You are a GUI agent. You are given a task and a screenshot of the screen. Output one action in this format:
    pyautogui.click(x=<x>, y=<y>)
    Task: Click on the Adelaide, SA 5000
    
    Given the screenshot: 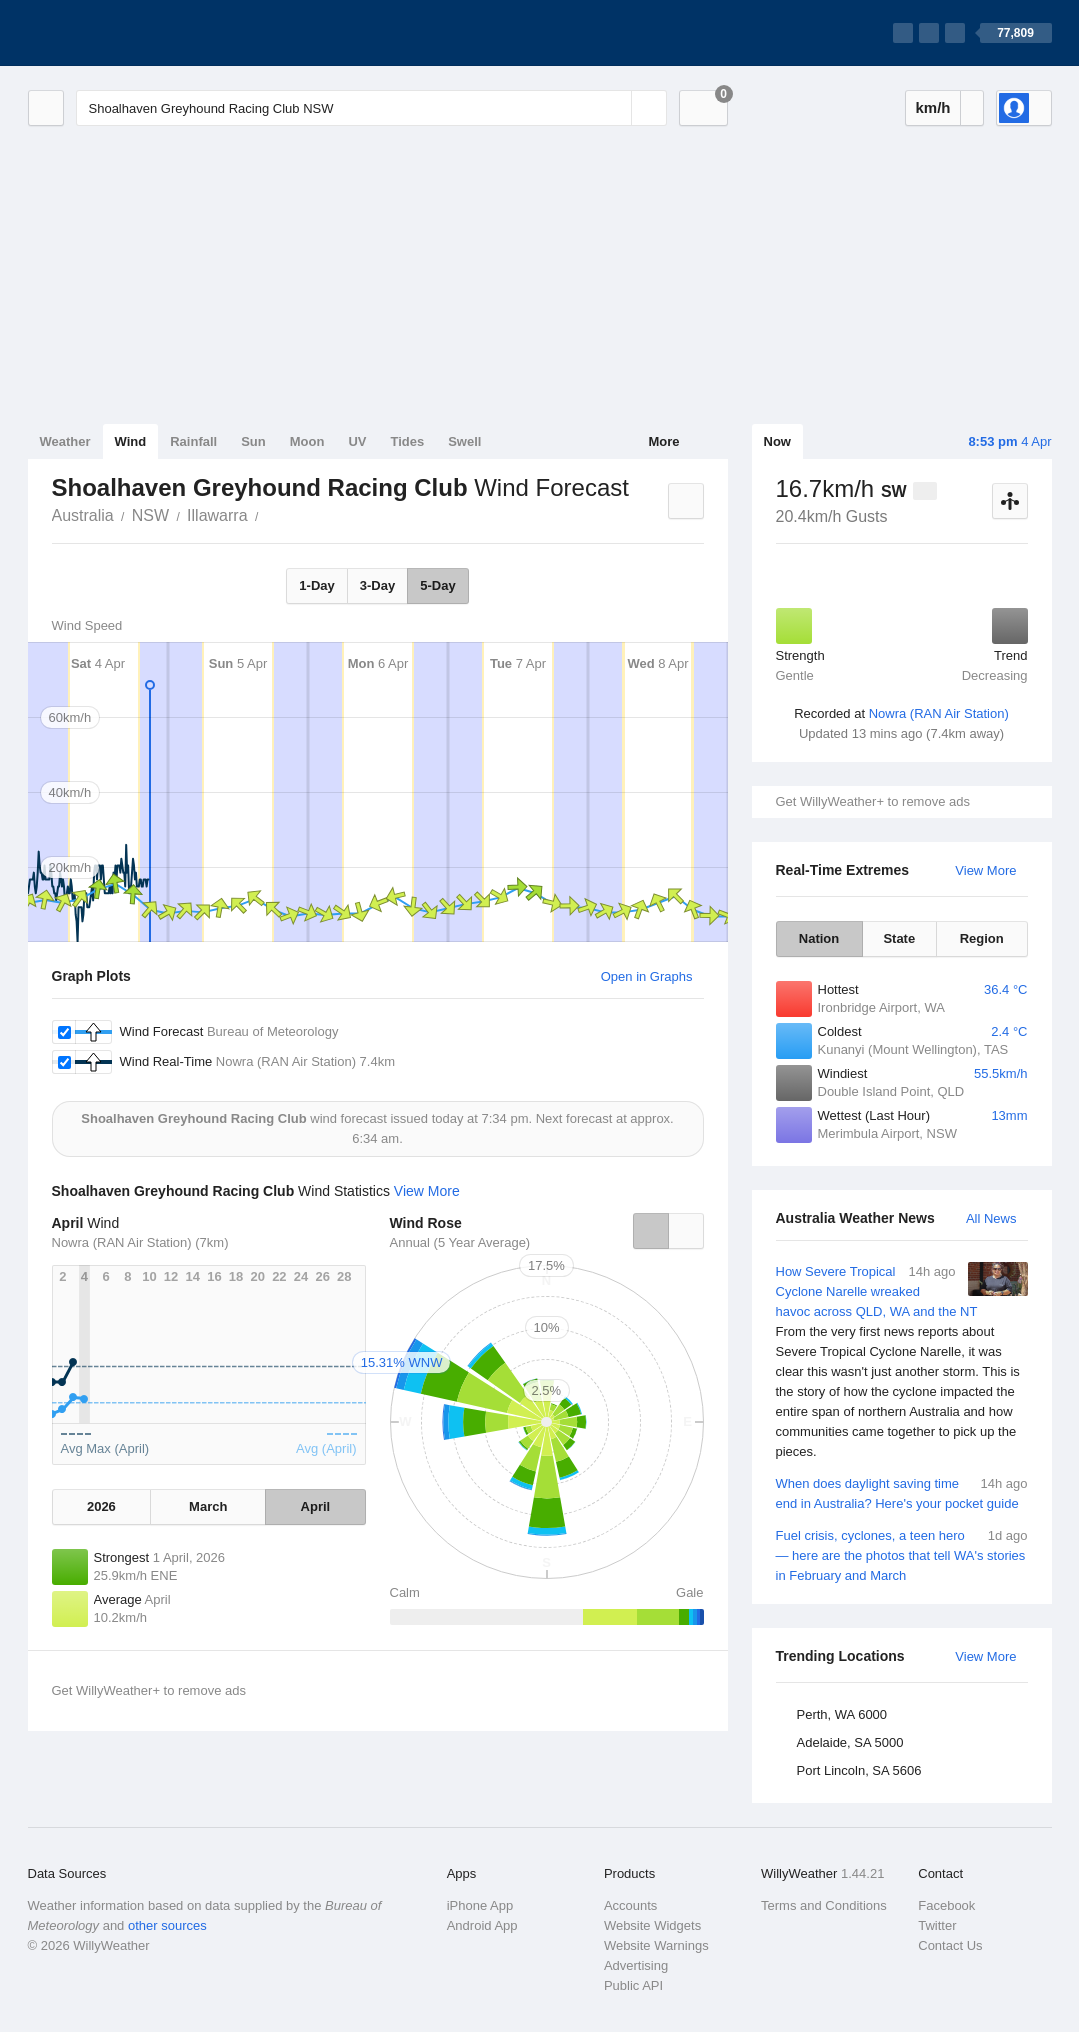 What is the action you would take?
    pyautogui.click(x=850, y=1742)
    